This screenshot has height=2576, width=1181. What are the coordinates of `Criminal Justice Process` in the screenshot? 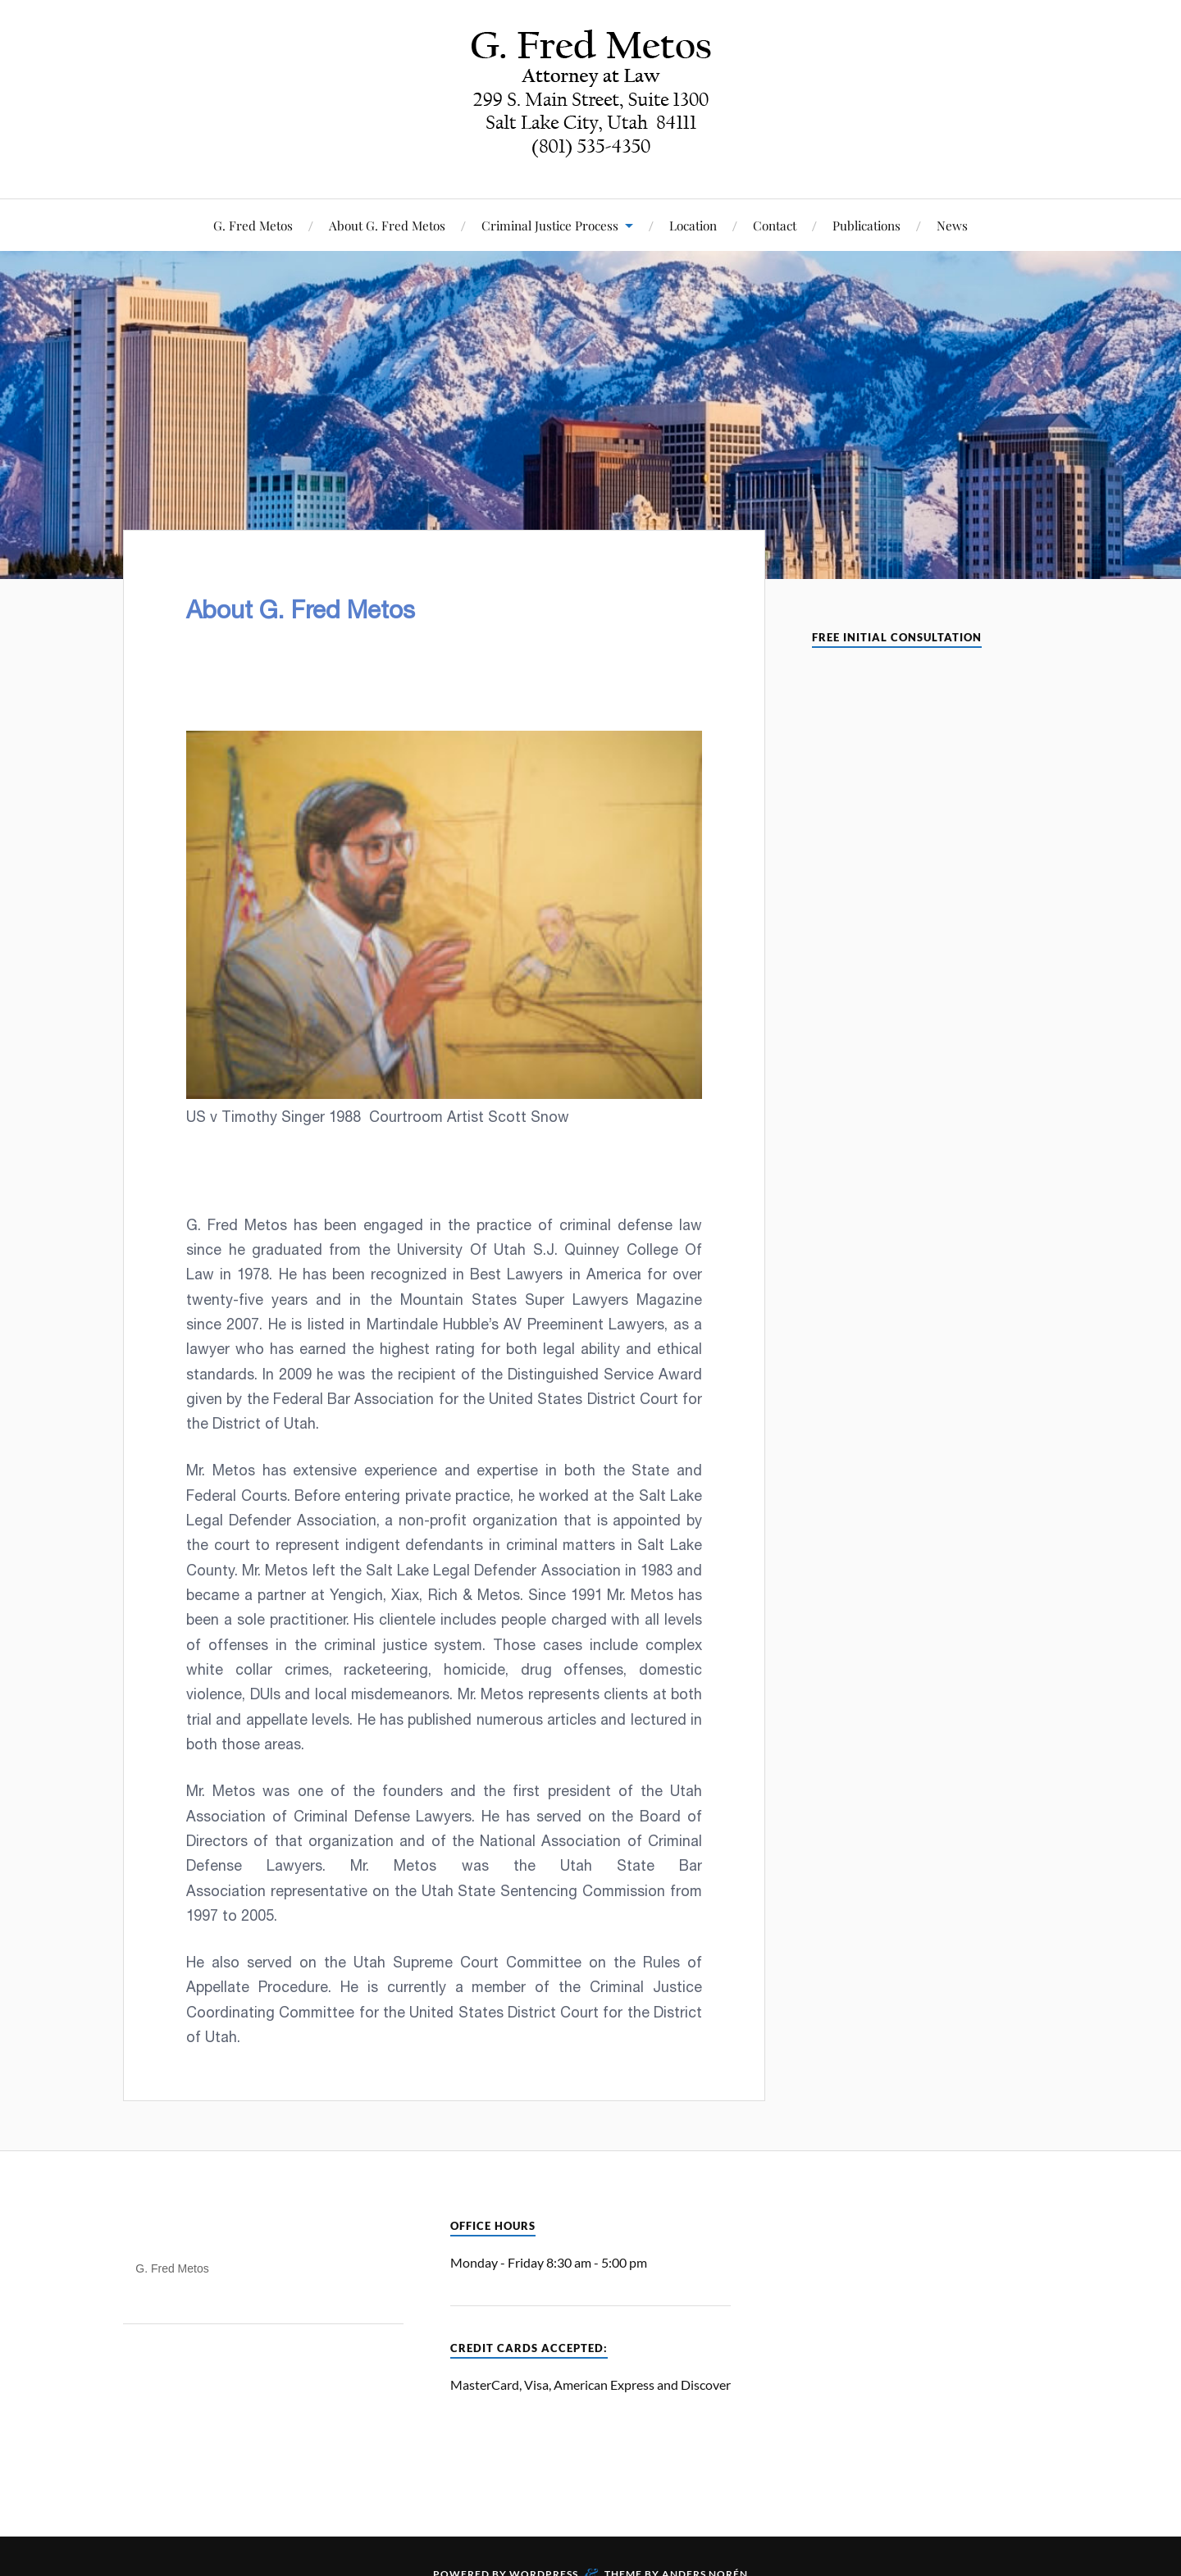 It's located at (549, 225).